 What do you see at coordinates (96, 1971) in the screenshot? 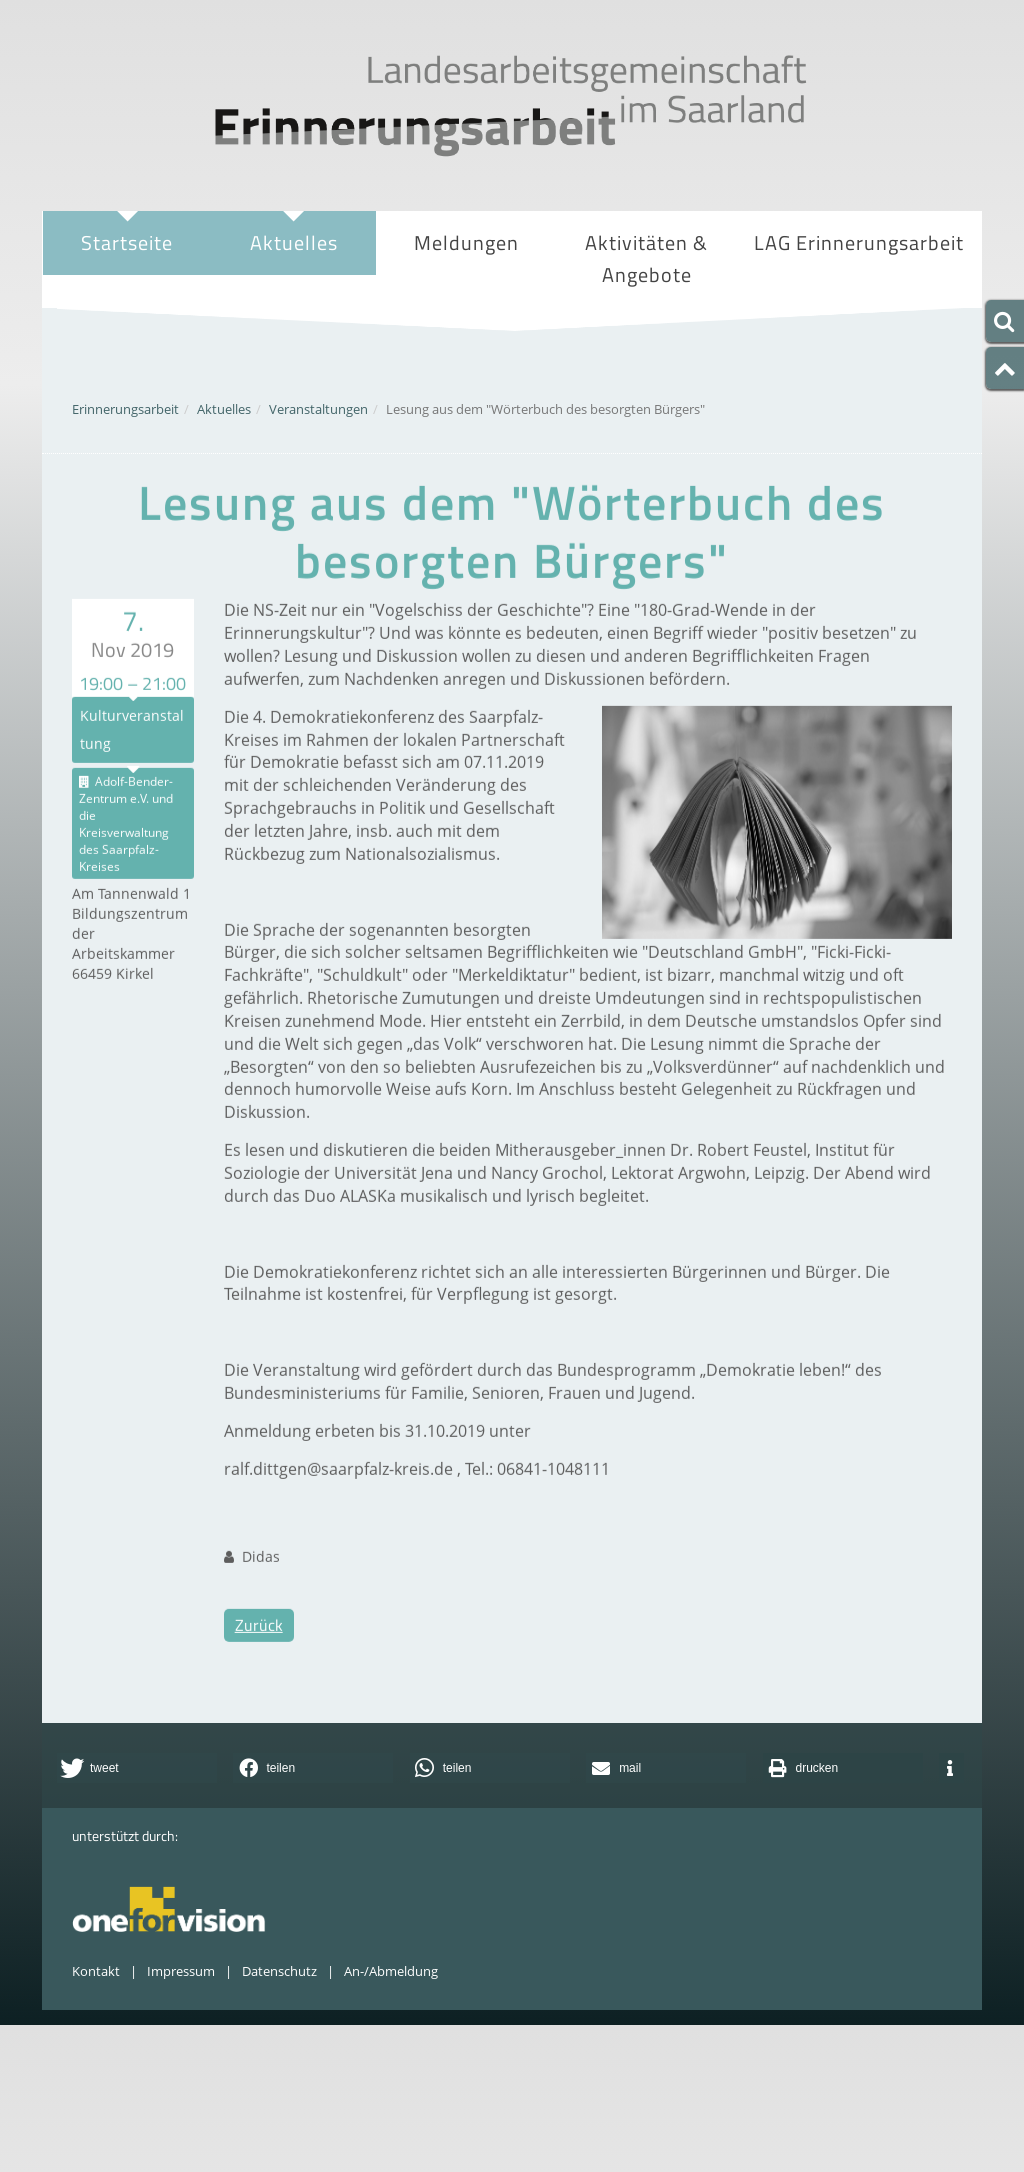
I see `Kontakt` at bounding box center [96, 1971].